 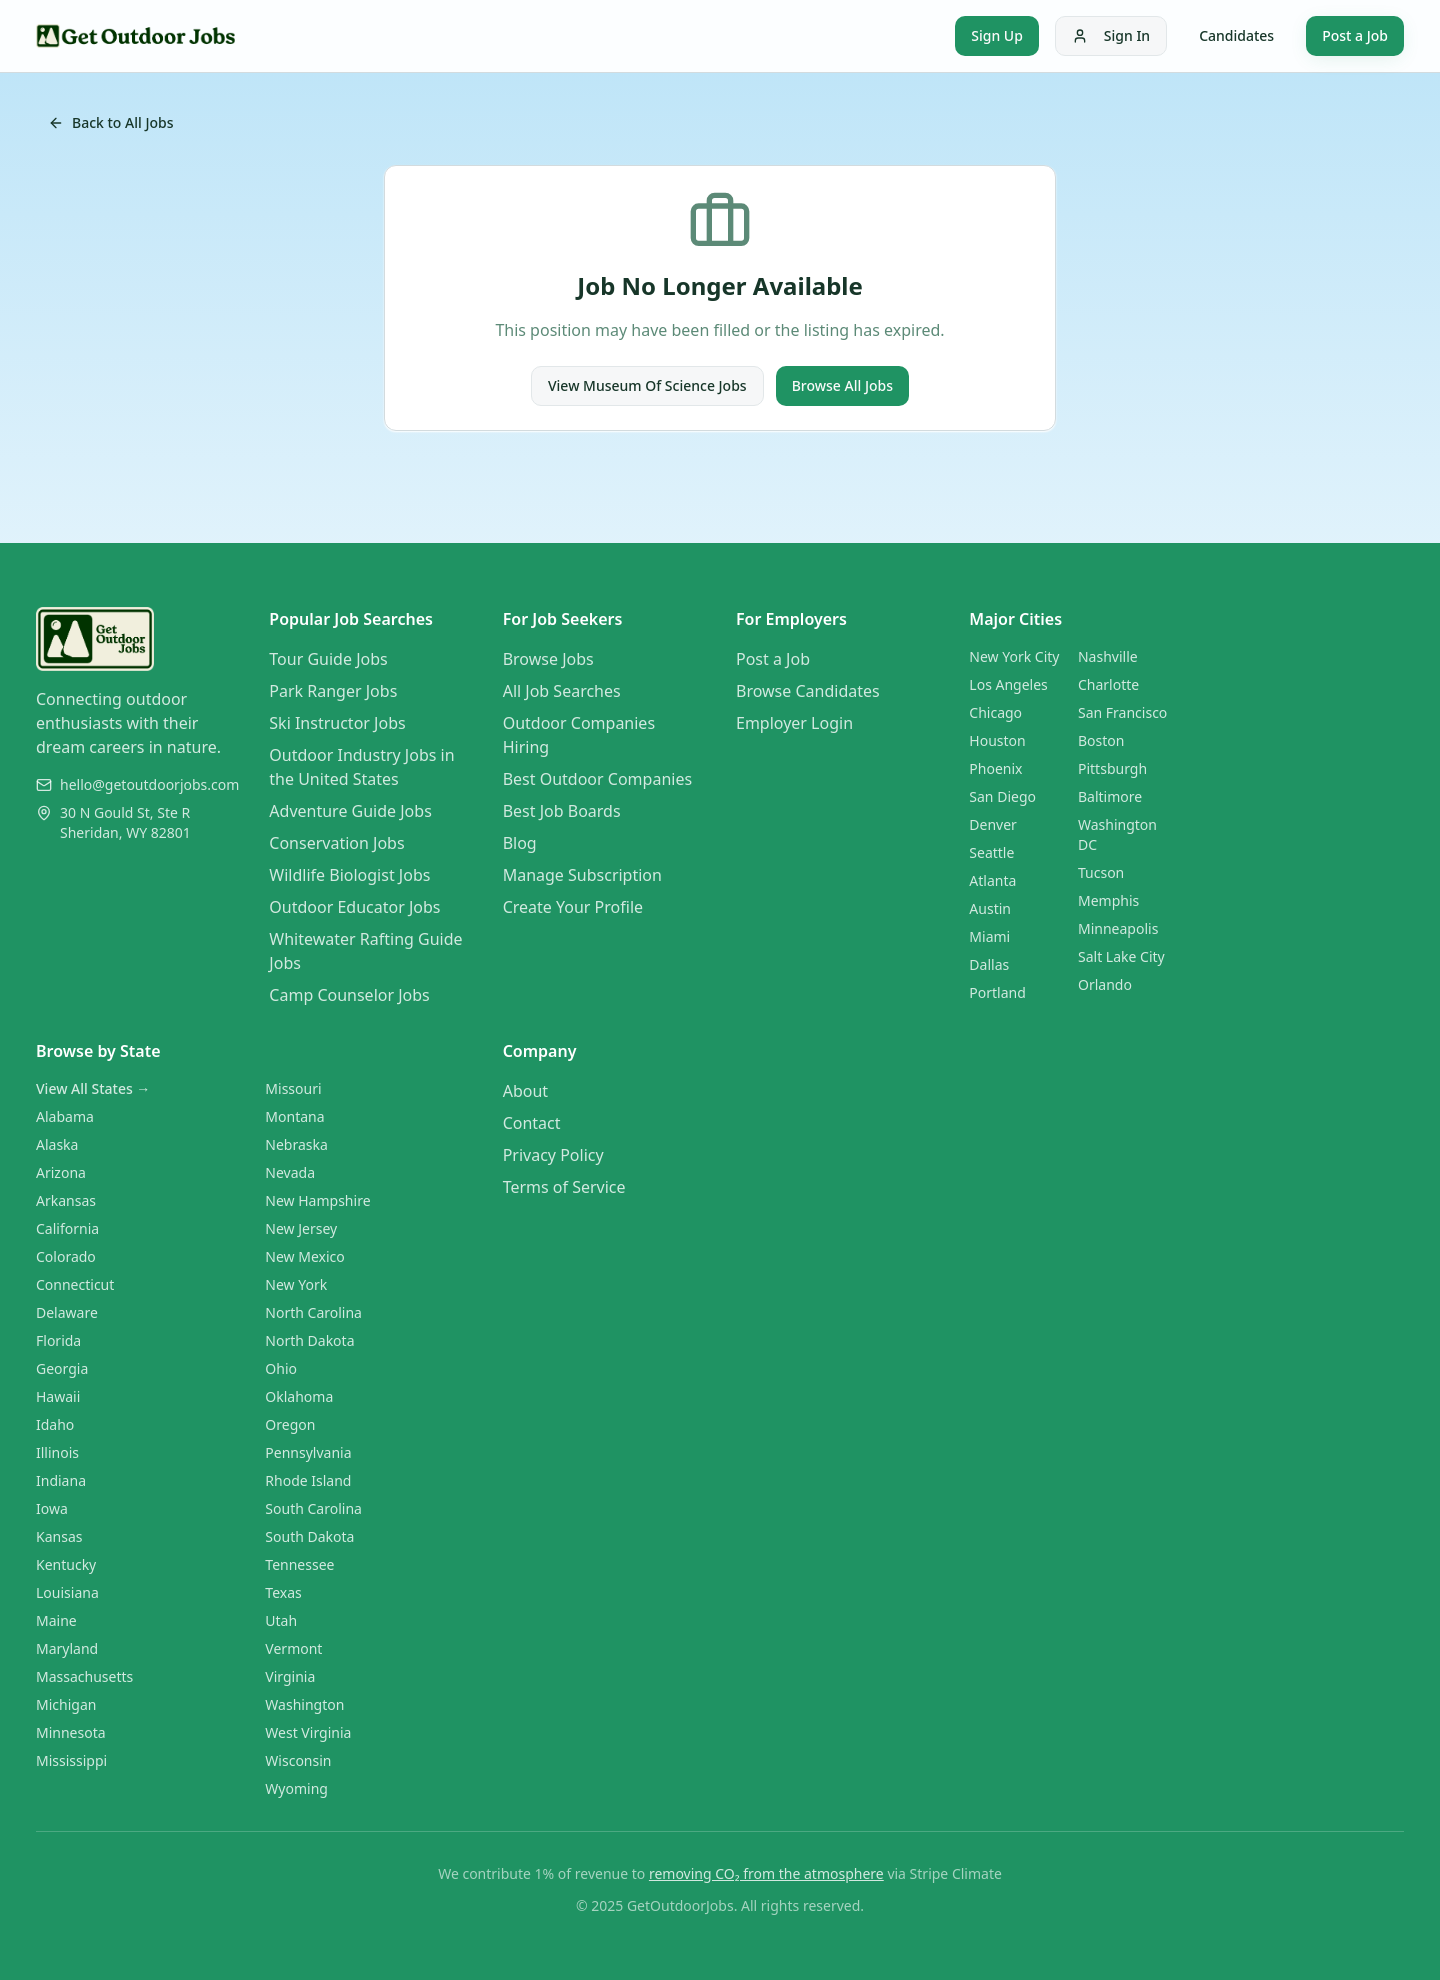 What do you see at coordinates (1122, 712) in the screenshot?
I see `San Francisco` at bounding box center [1122, 712].